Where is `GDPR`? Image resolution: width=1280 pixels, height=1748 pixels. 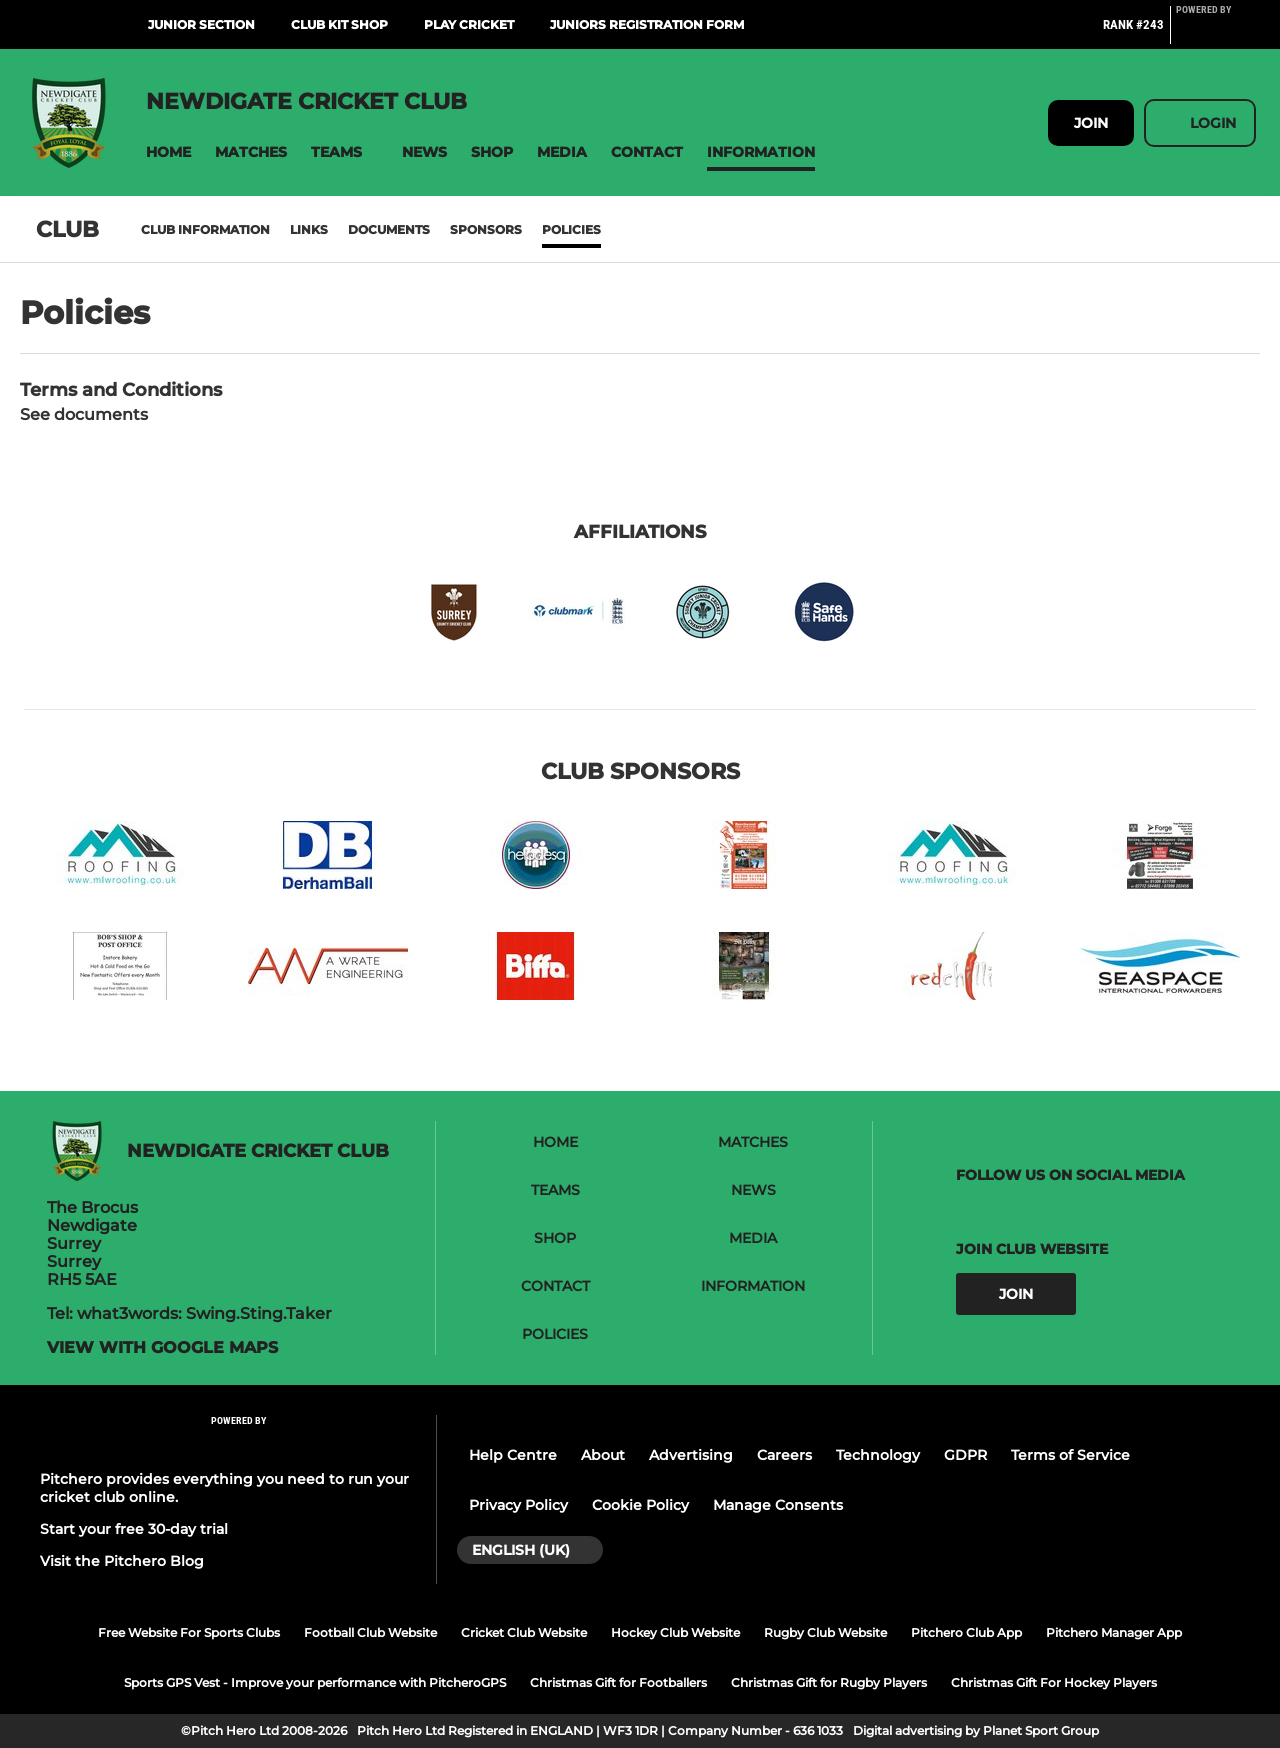
GDPR is located at coordinates (965, 1455).